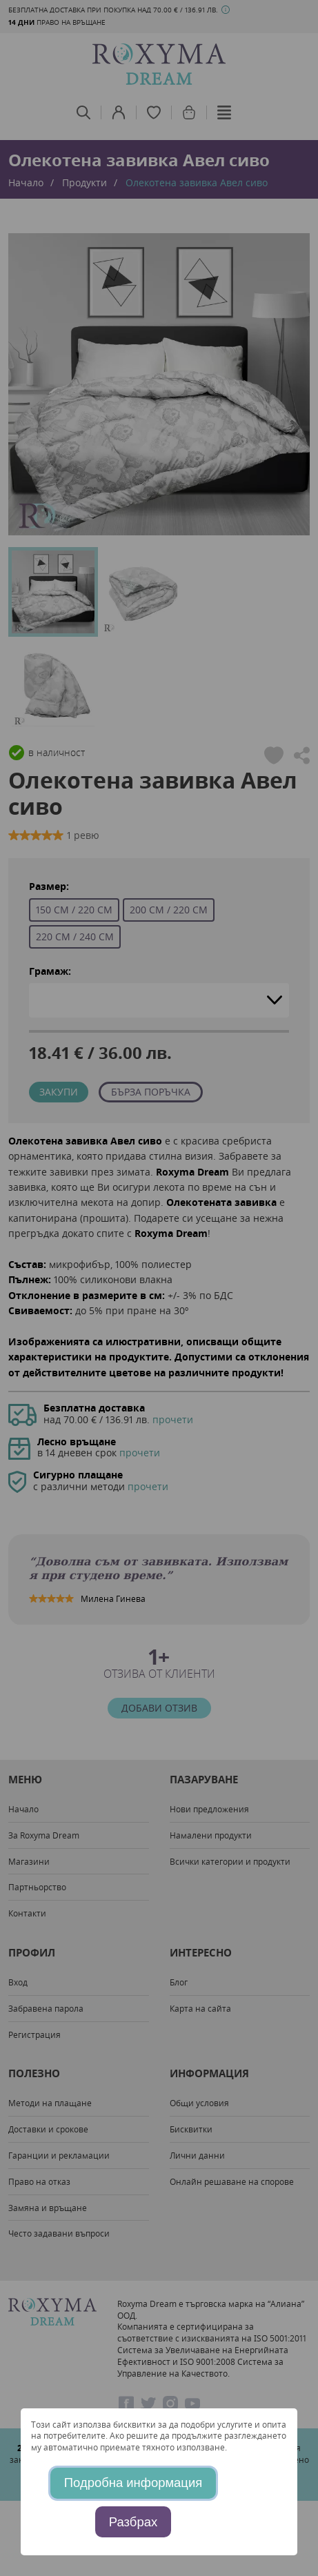 The width and height of the screenshot is (318, 2576). I want to click on Разбрах, so click(133, 2522).